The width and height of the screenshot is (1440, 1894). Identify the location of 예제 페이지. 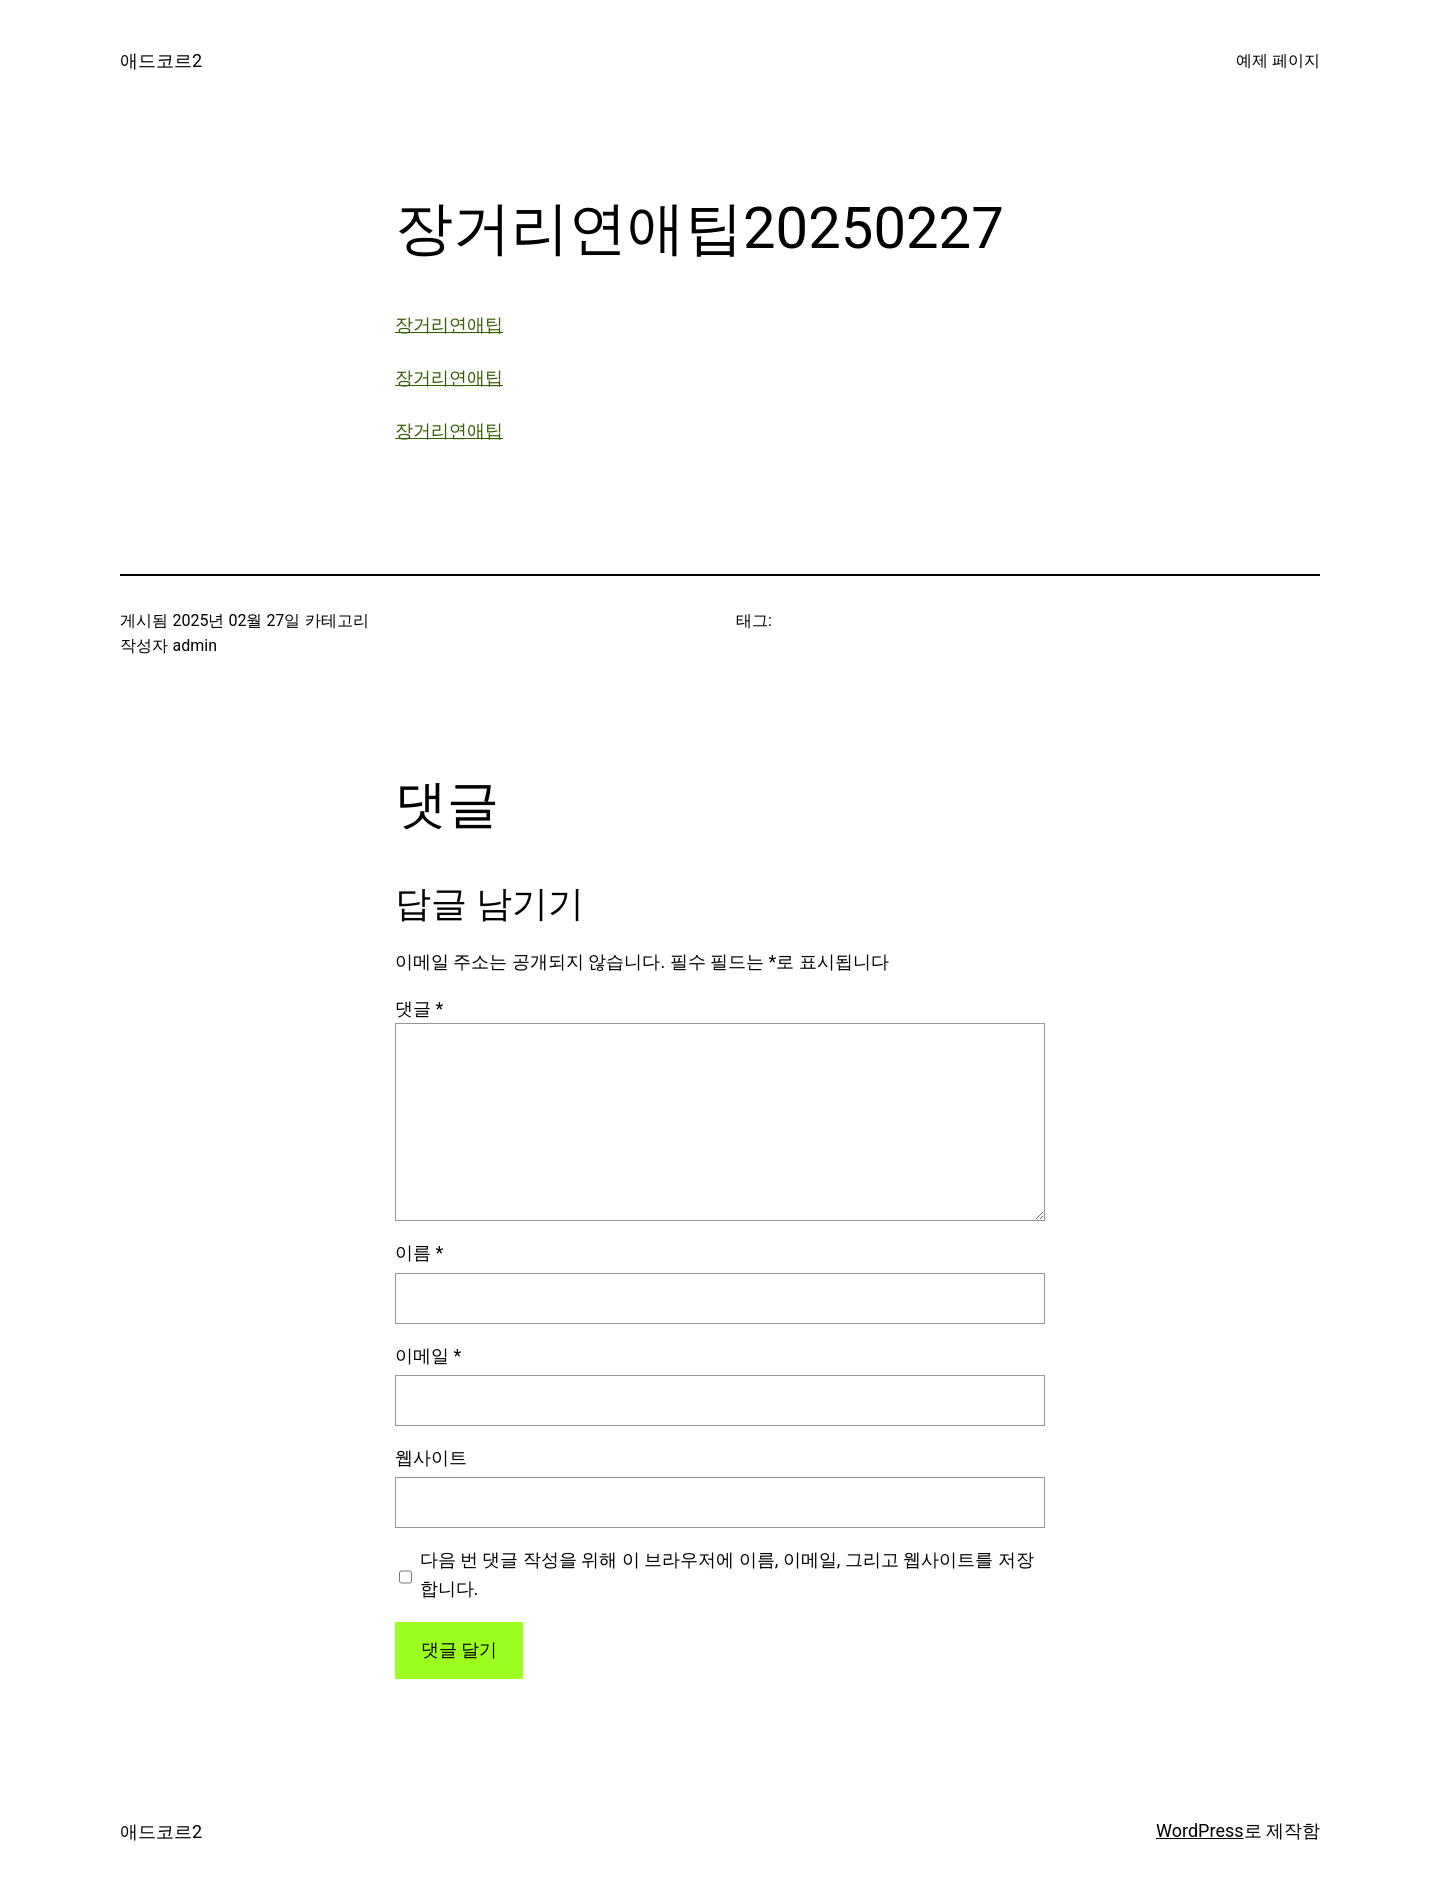
(1278, 60).